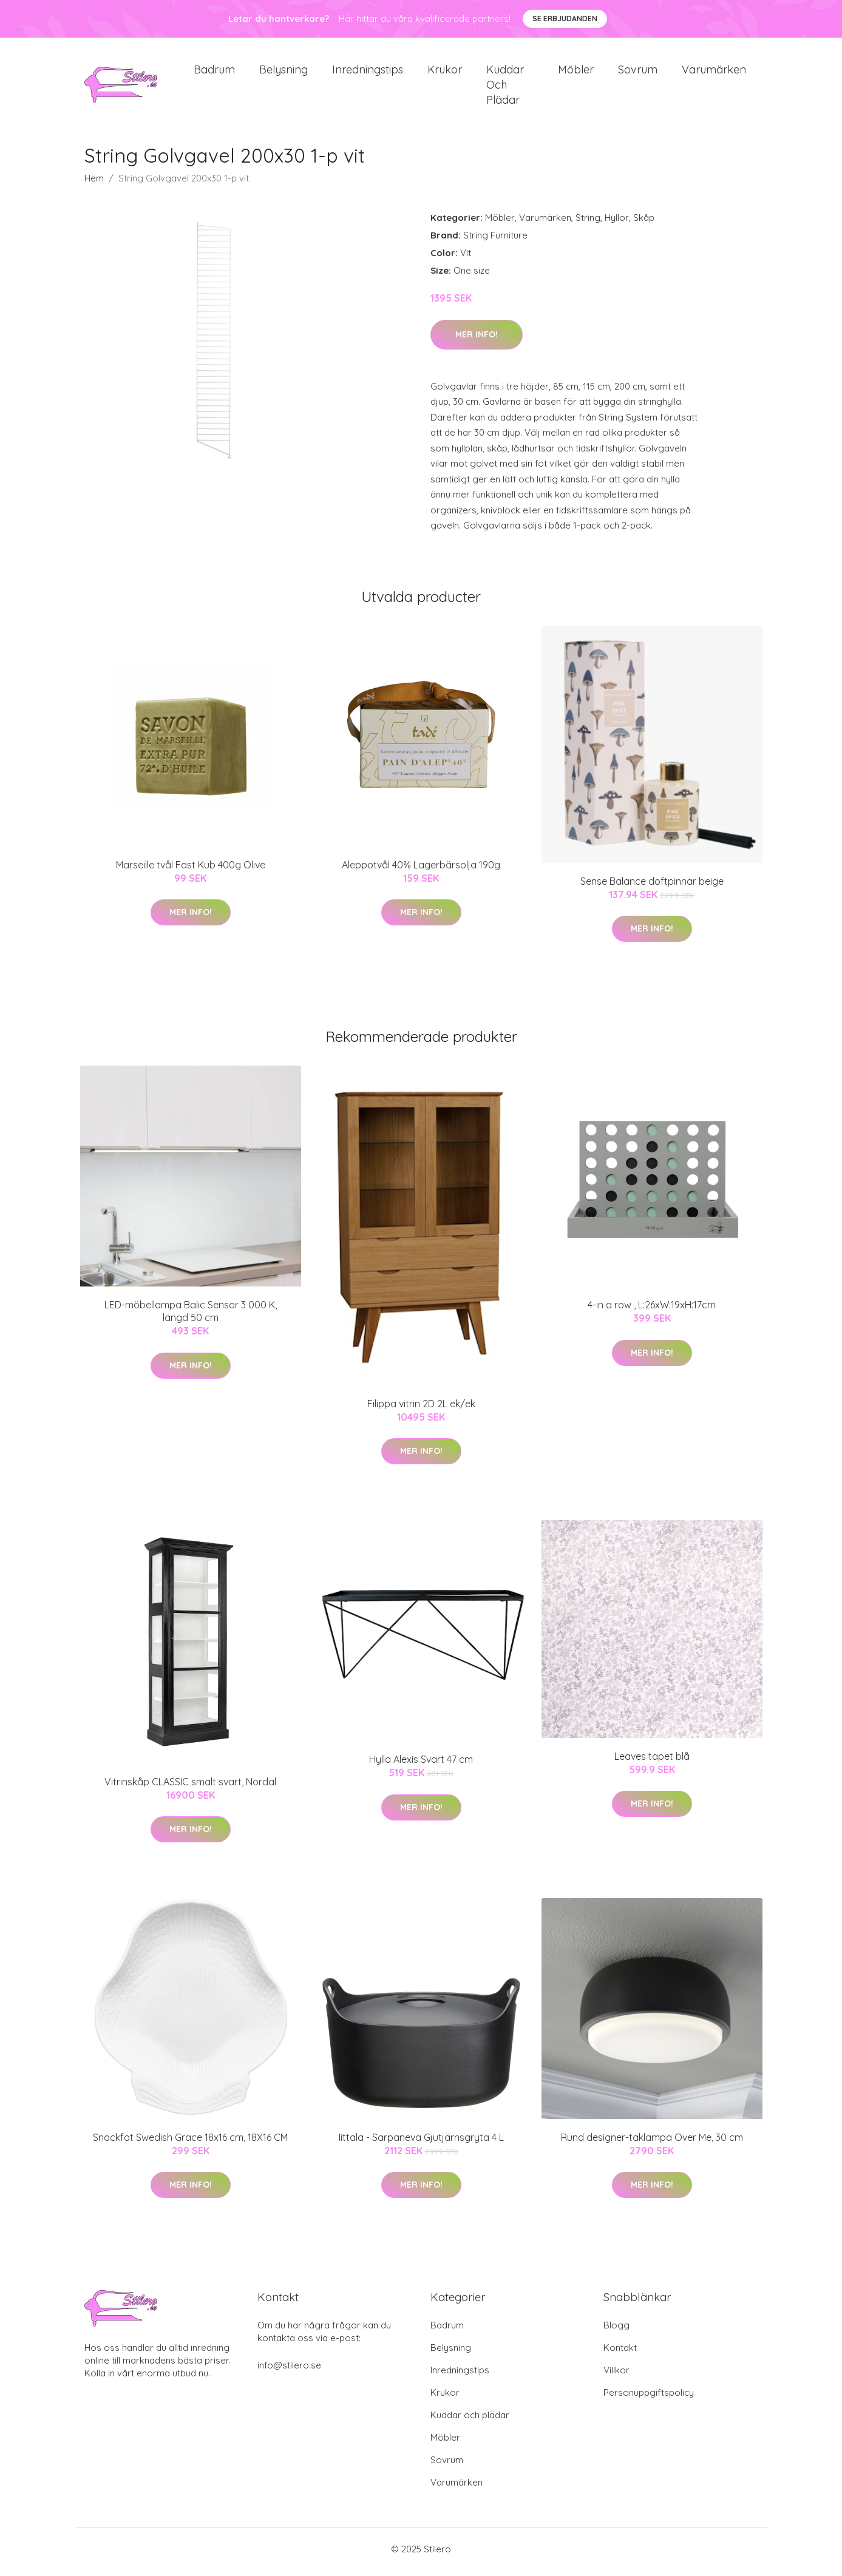 The width and height of the screenshot is (842, 2576). What do you see at coordinates (214, 72) in the screenshot?
I see `Badrum` at bounding box center [214, 72].